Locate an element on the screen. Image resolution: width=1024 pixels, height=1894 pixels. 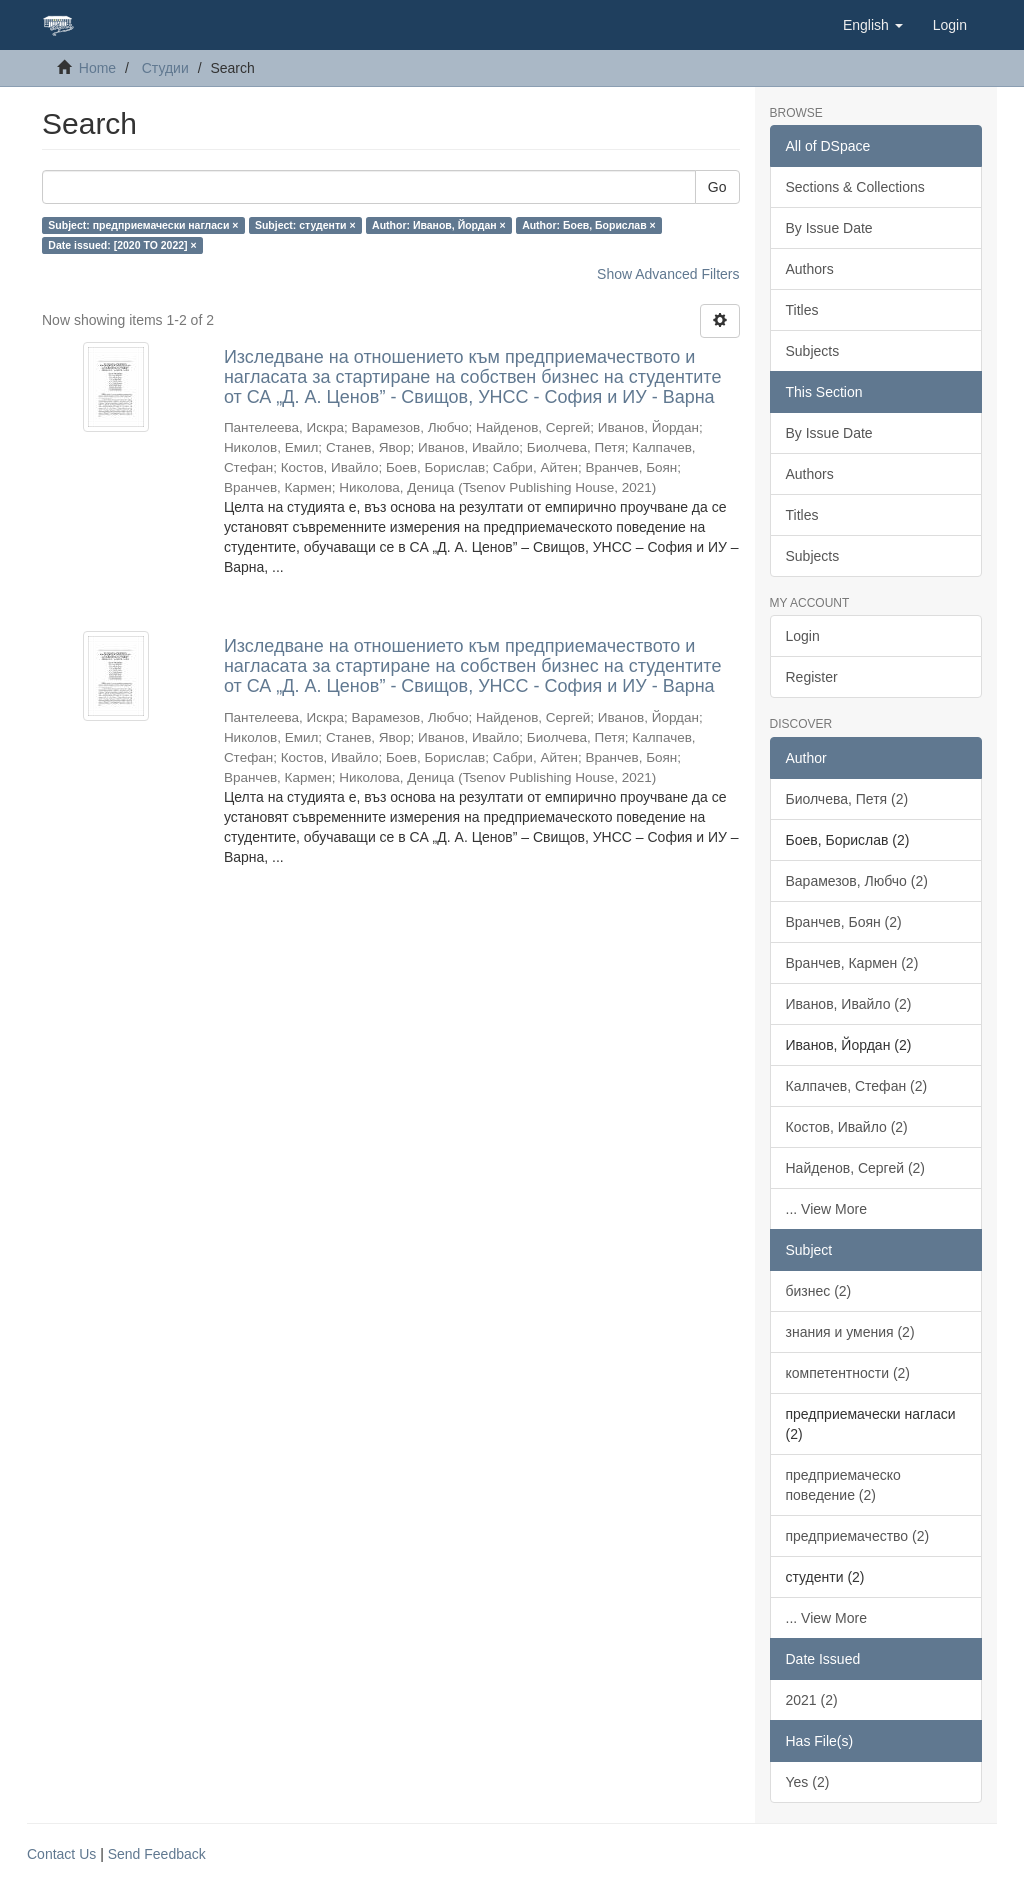
Show Advanced Filters is located at coordinates (668, 274).